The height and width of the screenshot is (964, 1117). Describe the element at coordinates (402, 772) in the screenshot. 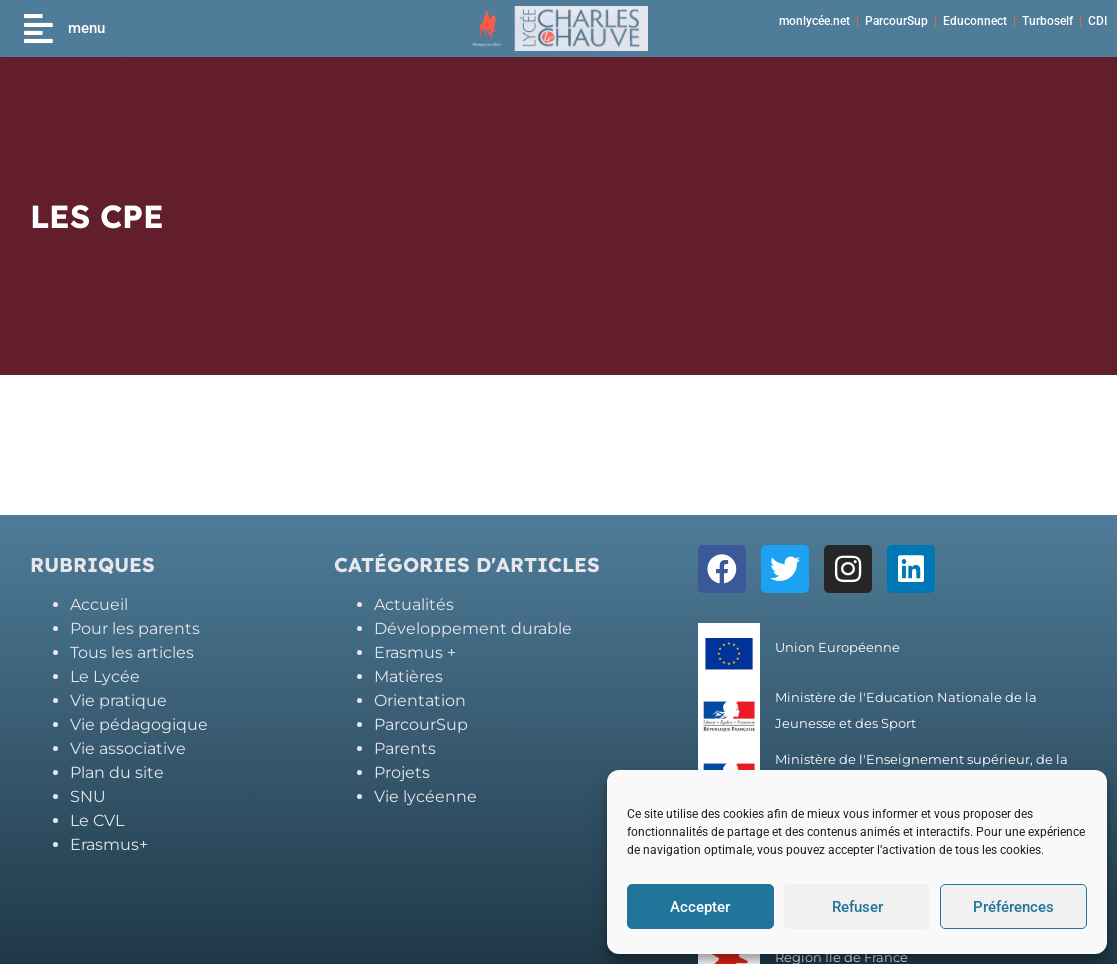

I see `Projets` at that location.